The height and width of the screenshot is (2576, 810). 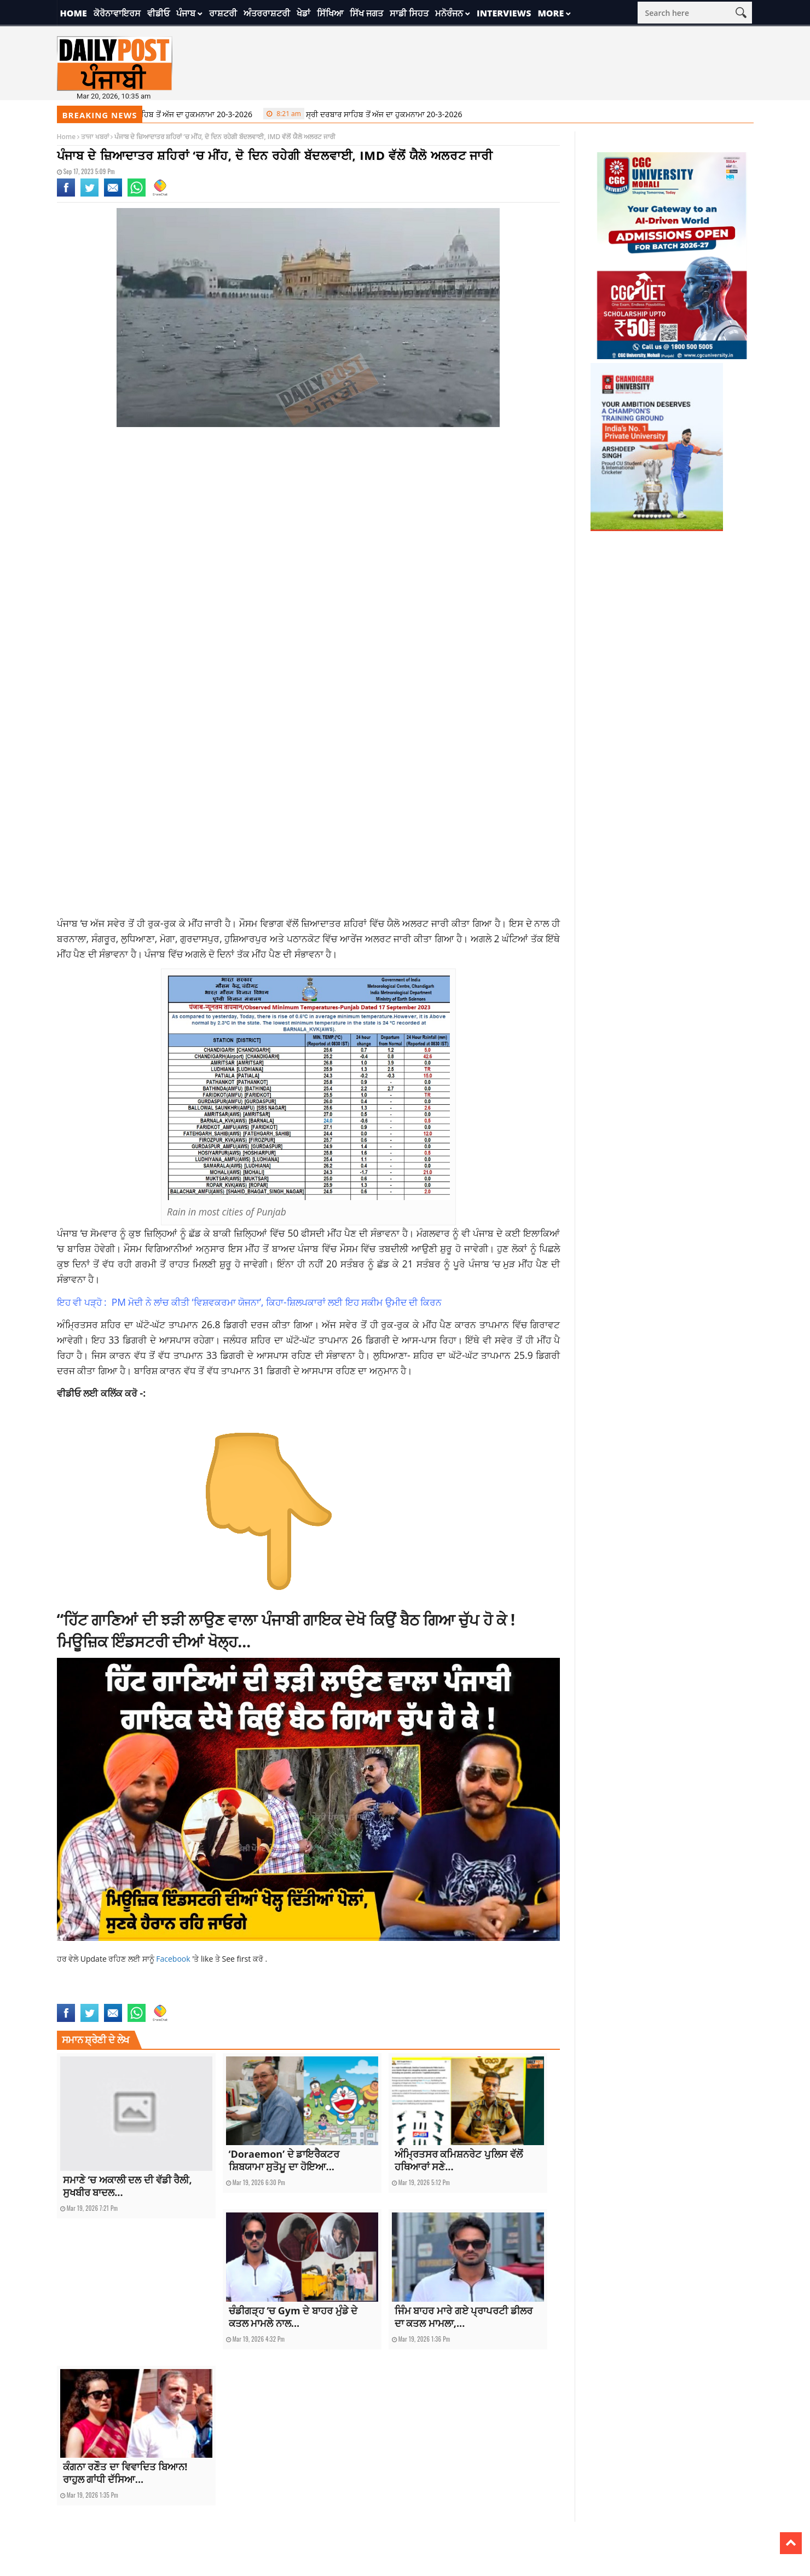 I want to click on punjab weather, so click(x=234, y=1997).